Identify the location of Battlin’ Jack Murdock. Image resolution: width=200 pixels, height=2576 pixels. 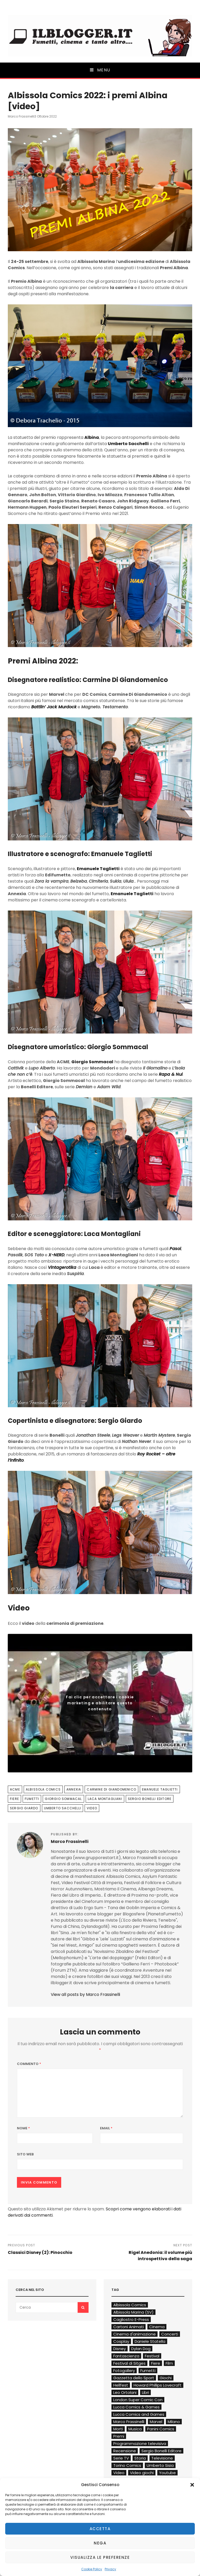
(54, 707).